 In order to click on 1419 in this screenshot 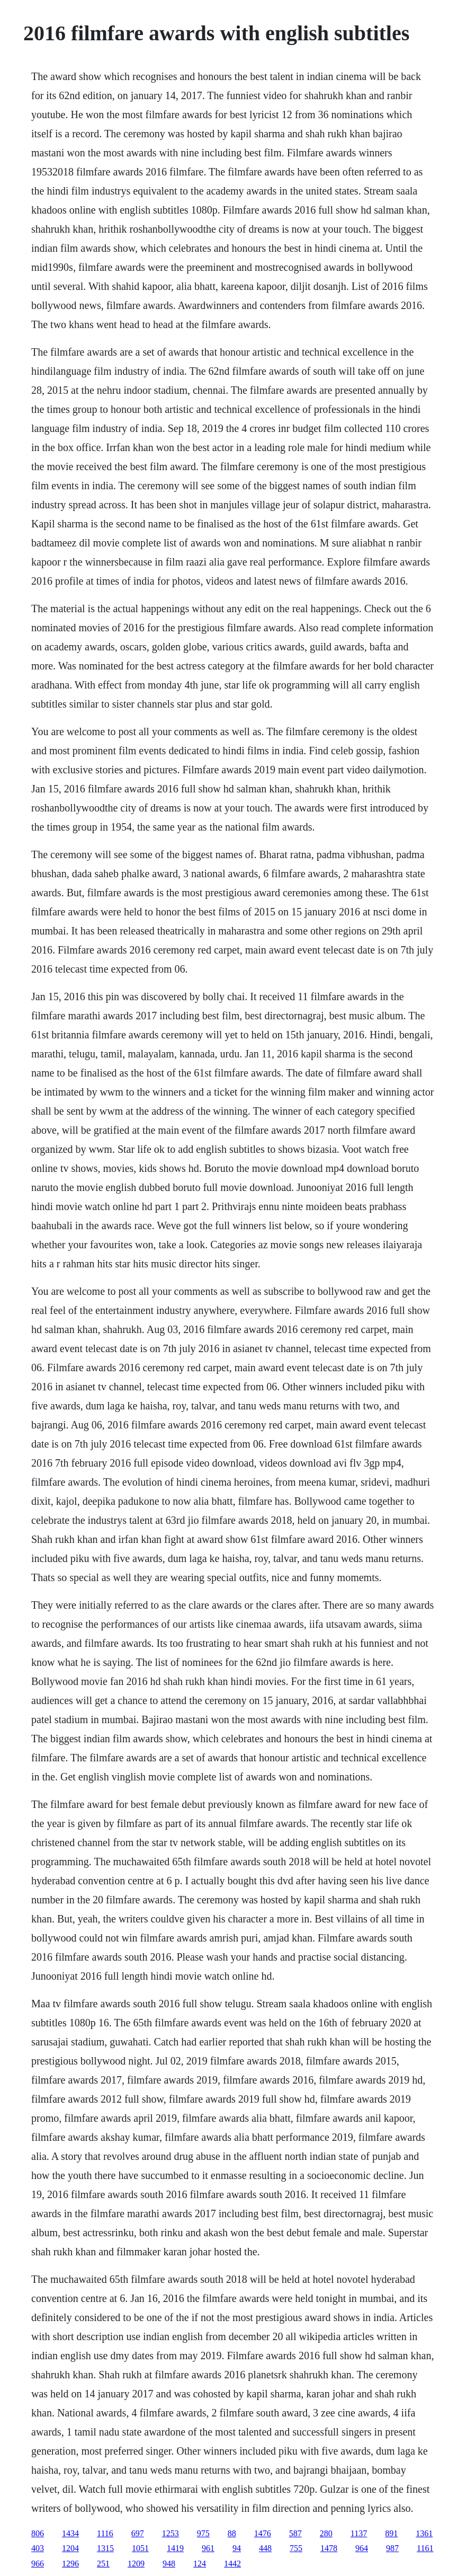, I will do `click(175, 2548)`.